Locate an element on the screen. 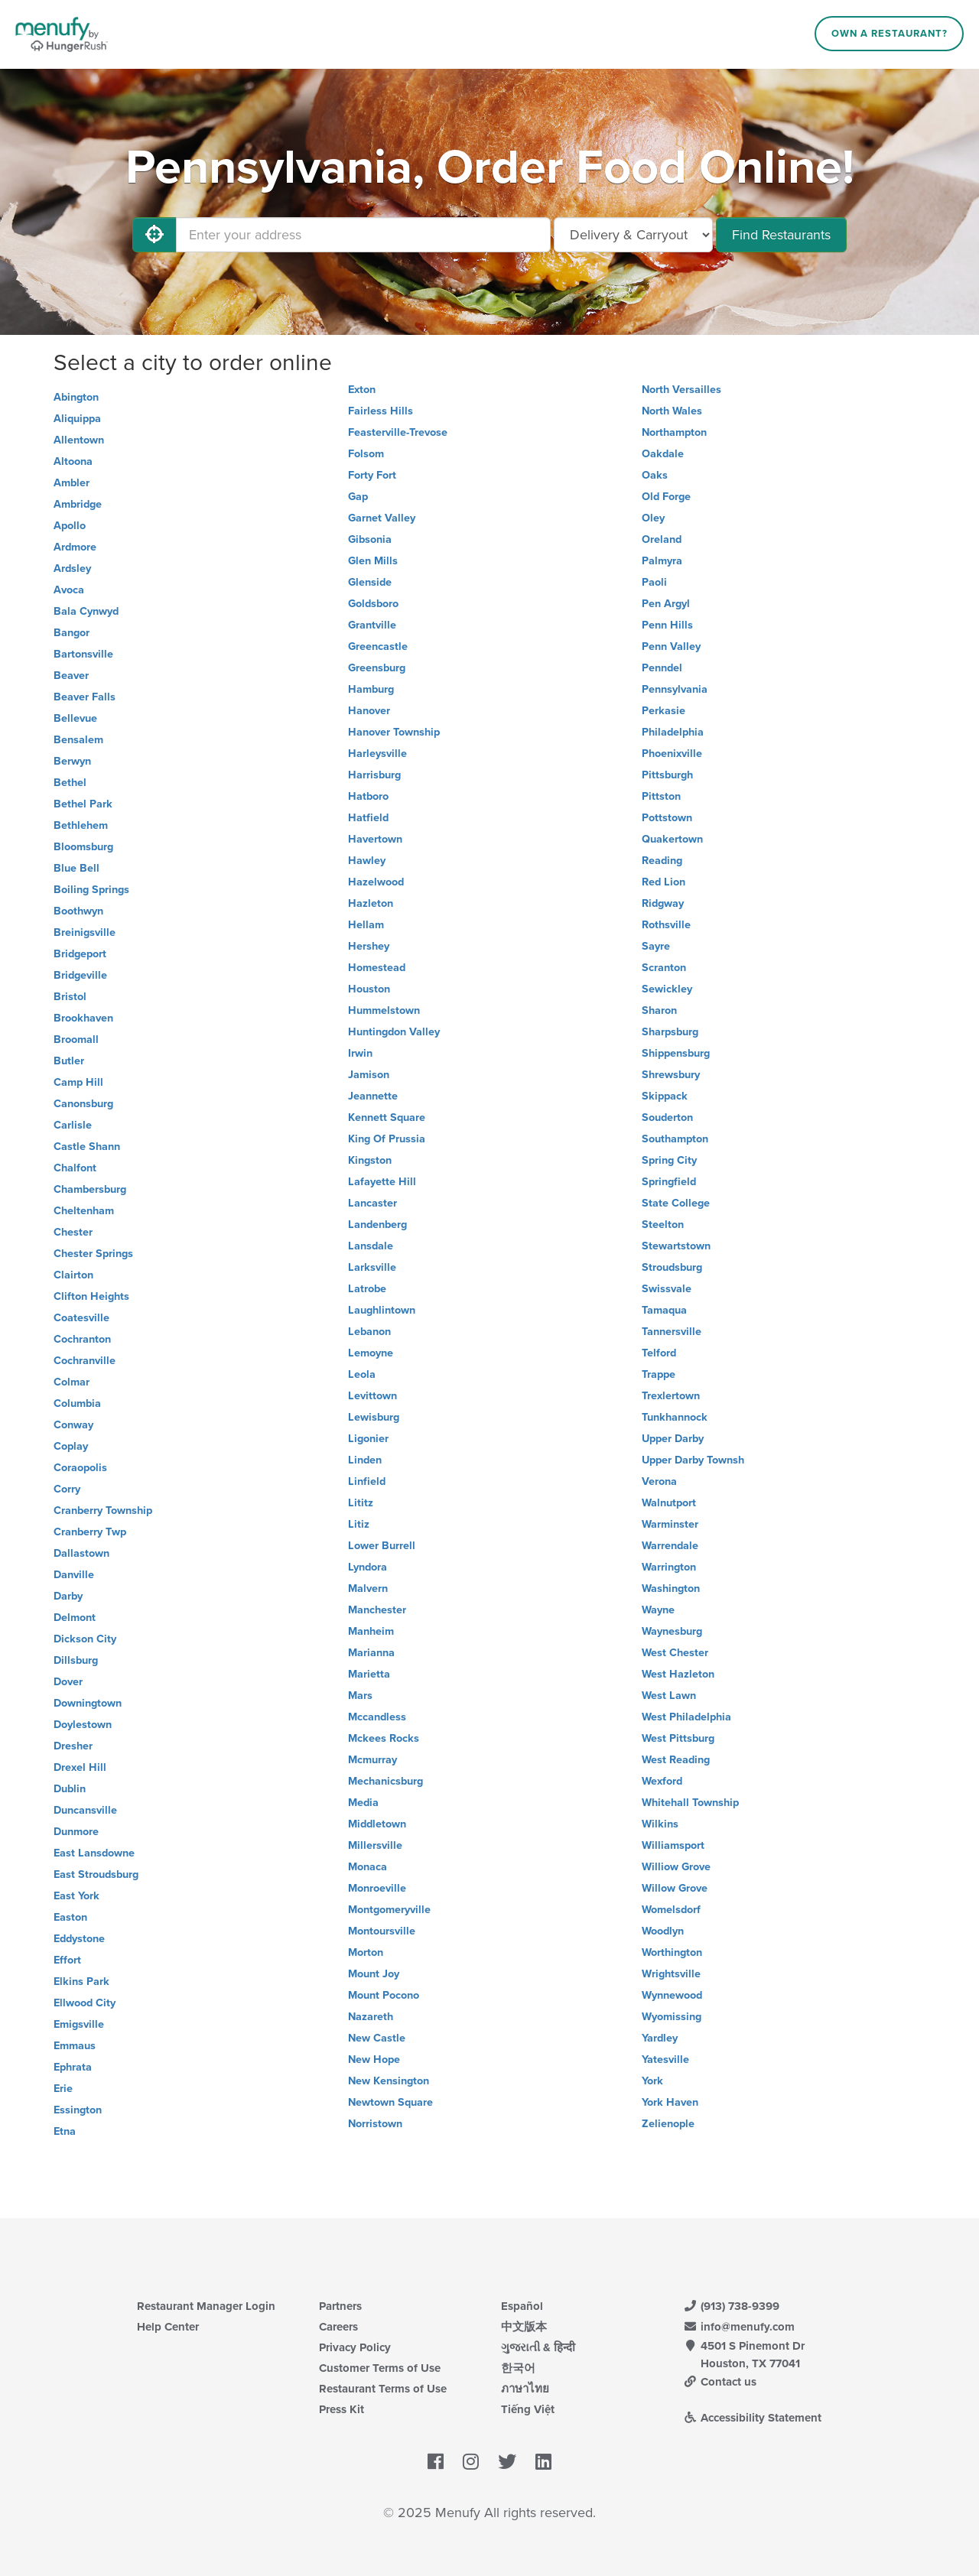 The height and width of the screenshot is (2576, 979). Old Forge is located at coordinates (666, 496).